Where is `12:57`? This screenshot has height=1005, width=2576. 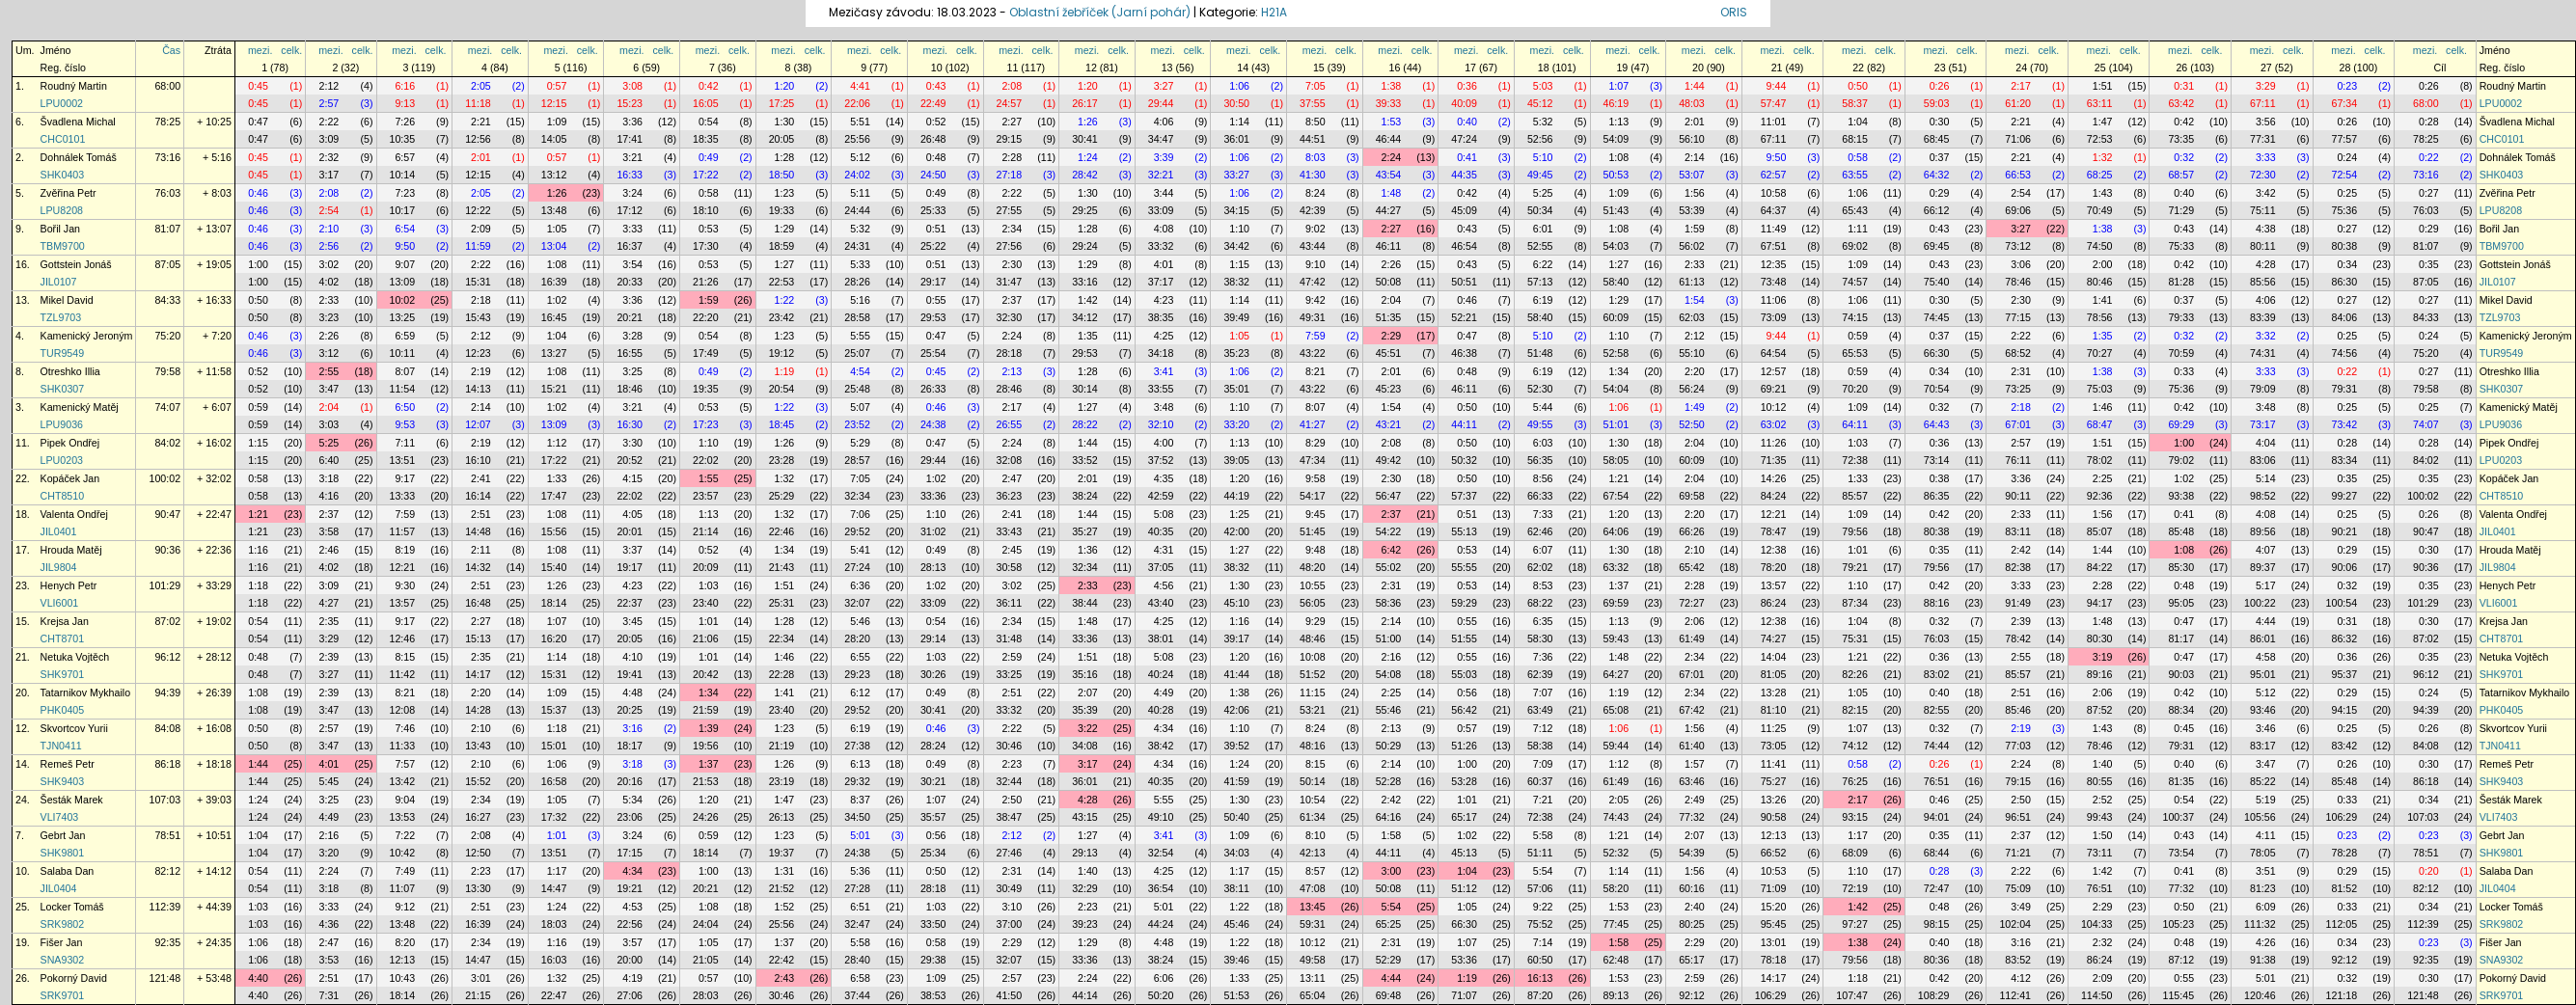
12:57 is located at coordinates (1774, 371).